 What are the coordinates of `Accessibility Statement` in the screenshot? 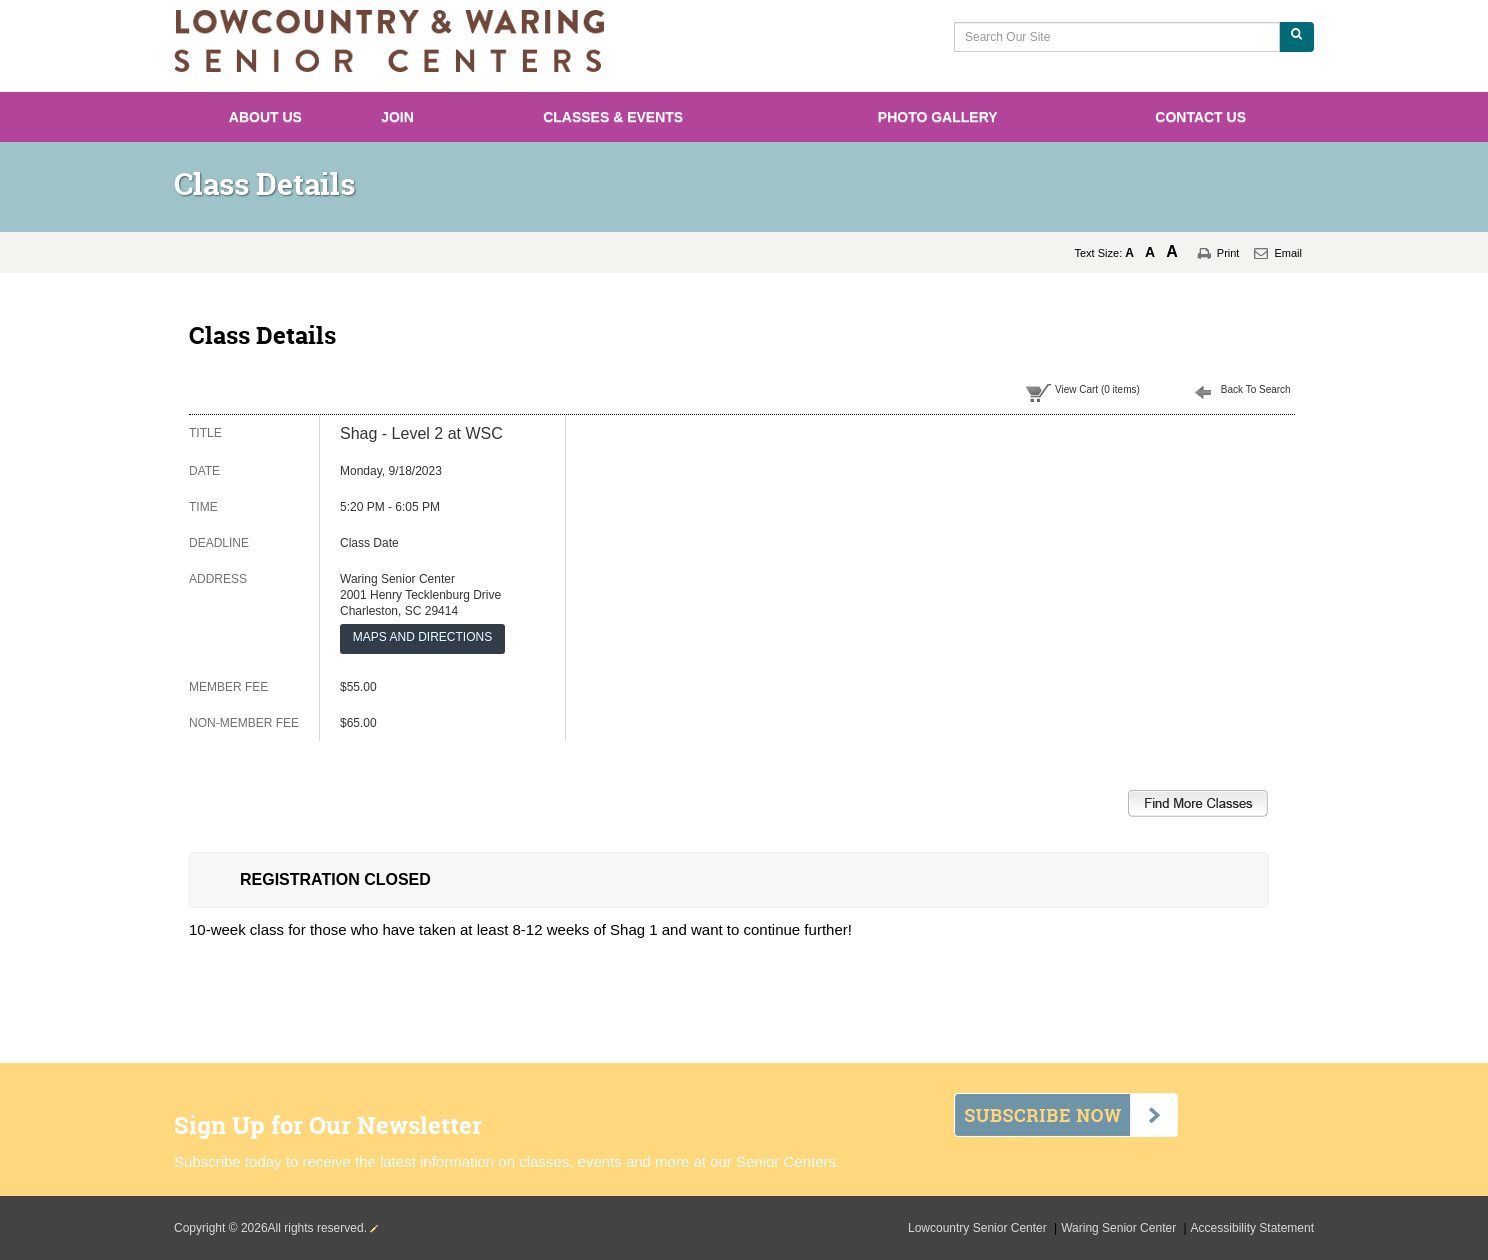 It's located at (1252, 1228).